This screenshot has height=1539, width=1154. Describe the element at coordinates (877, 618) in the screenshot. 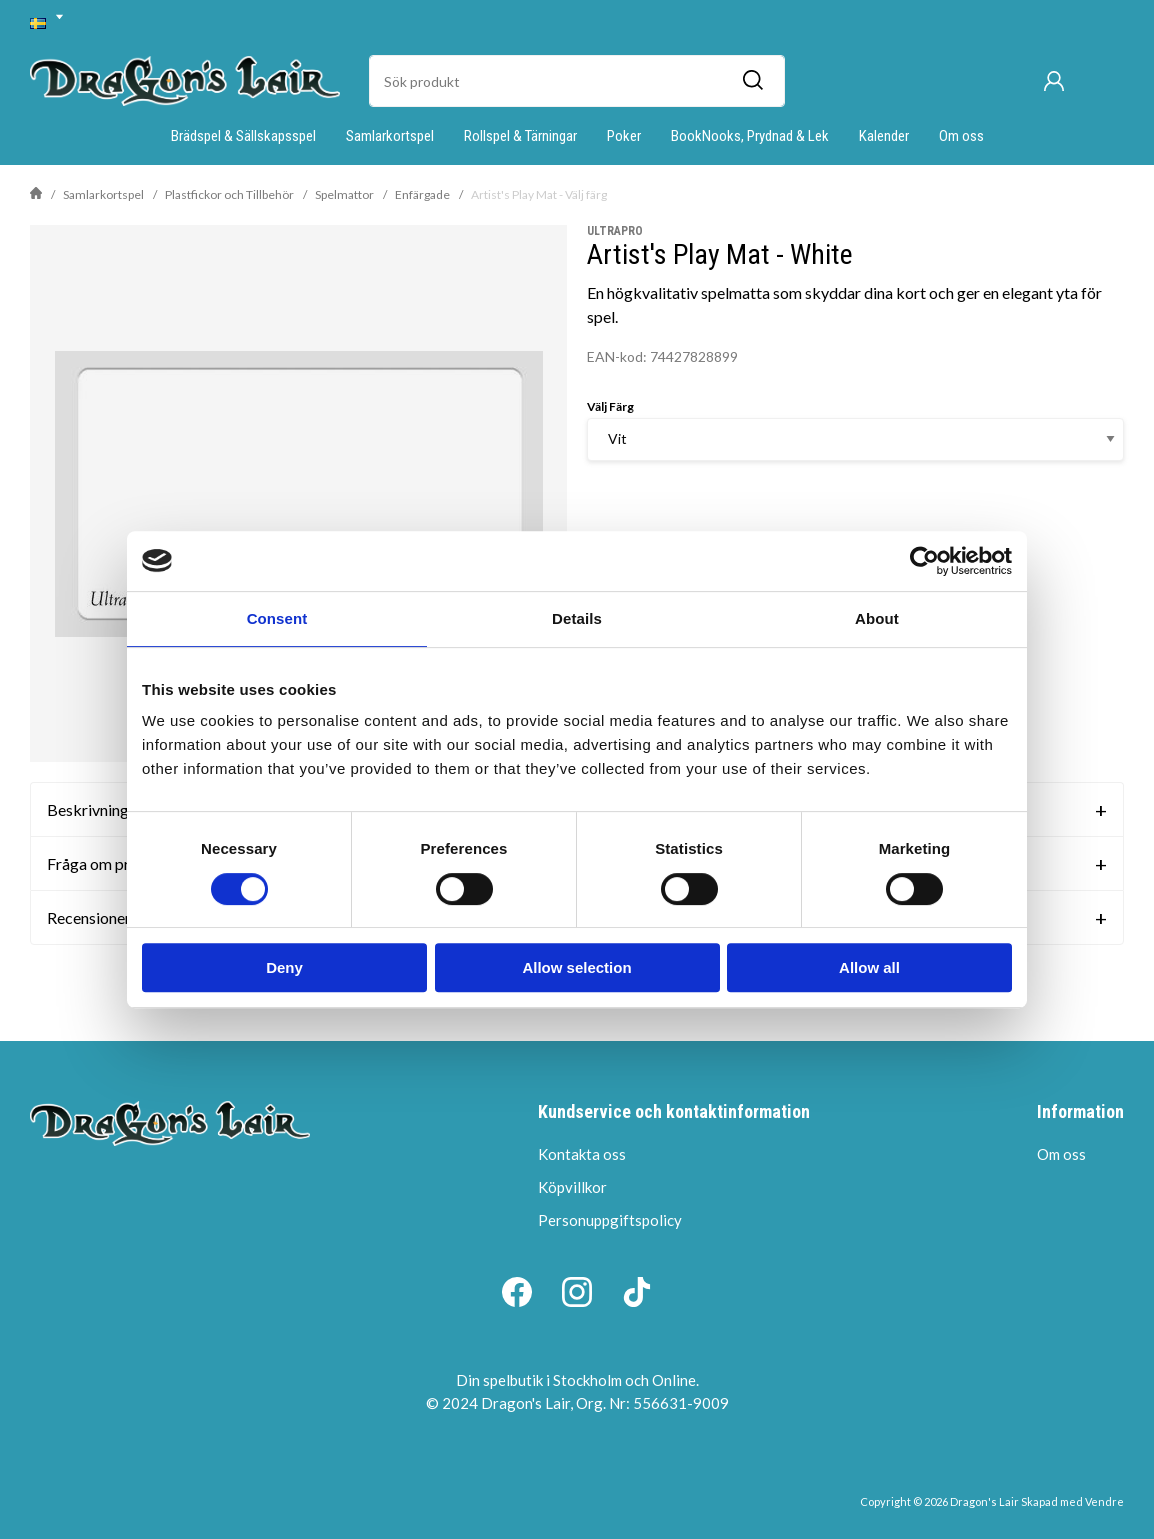

I see `About [tab]` at that location.